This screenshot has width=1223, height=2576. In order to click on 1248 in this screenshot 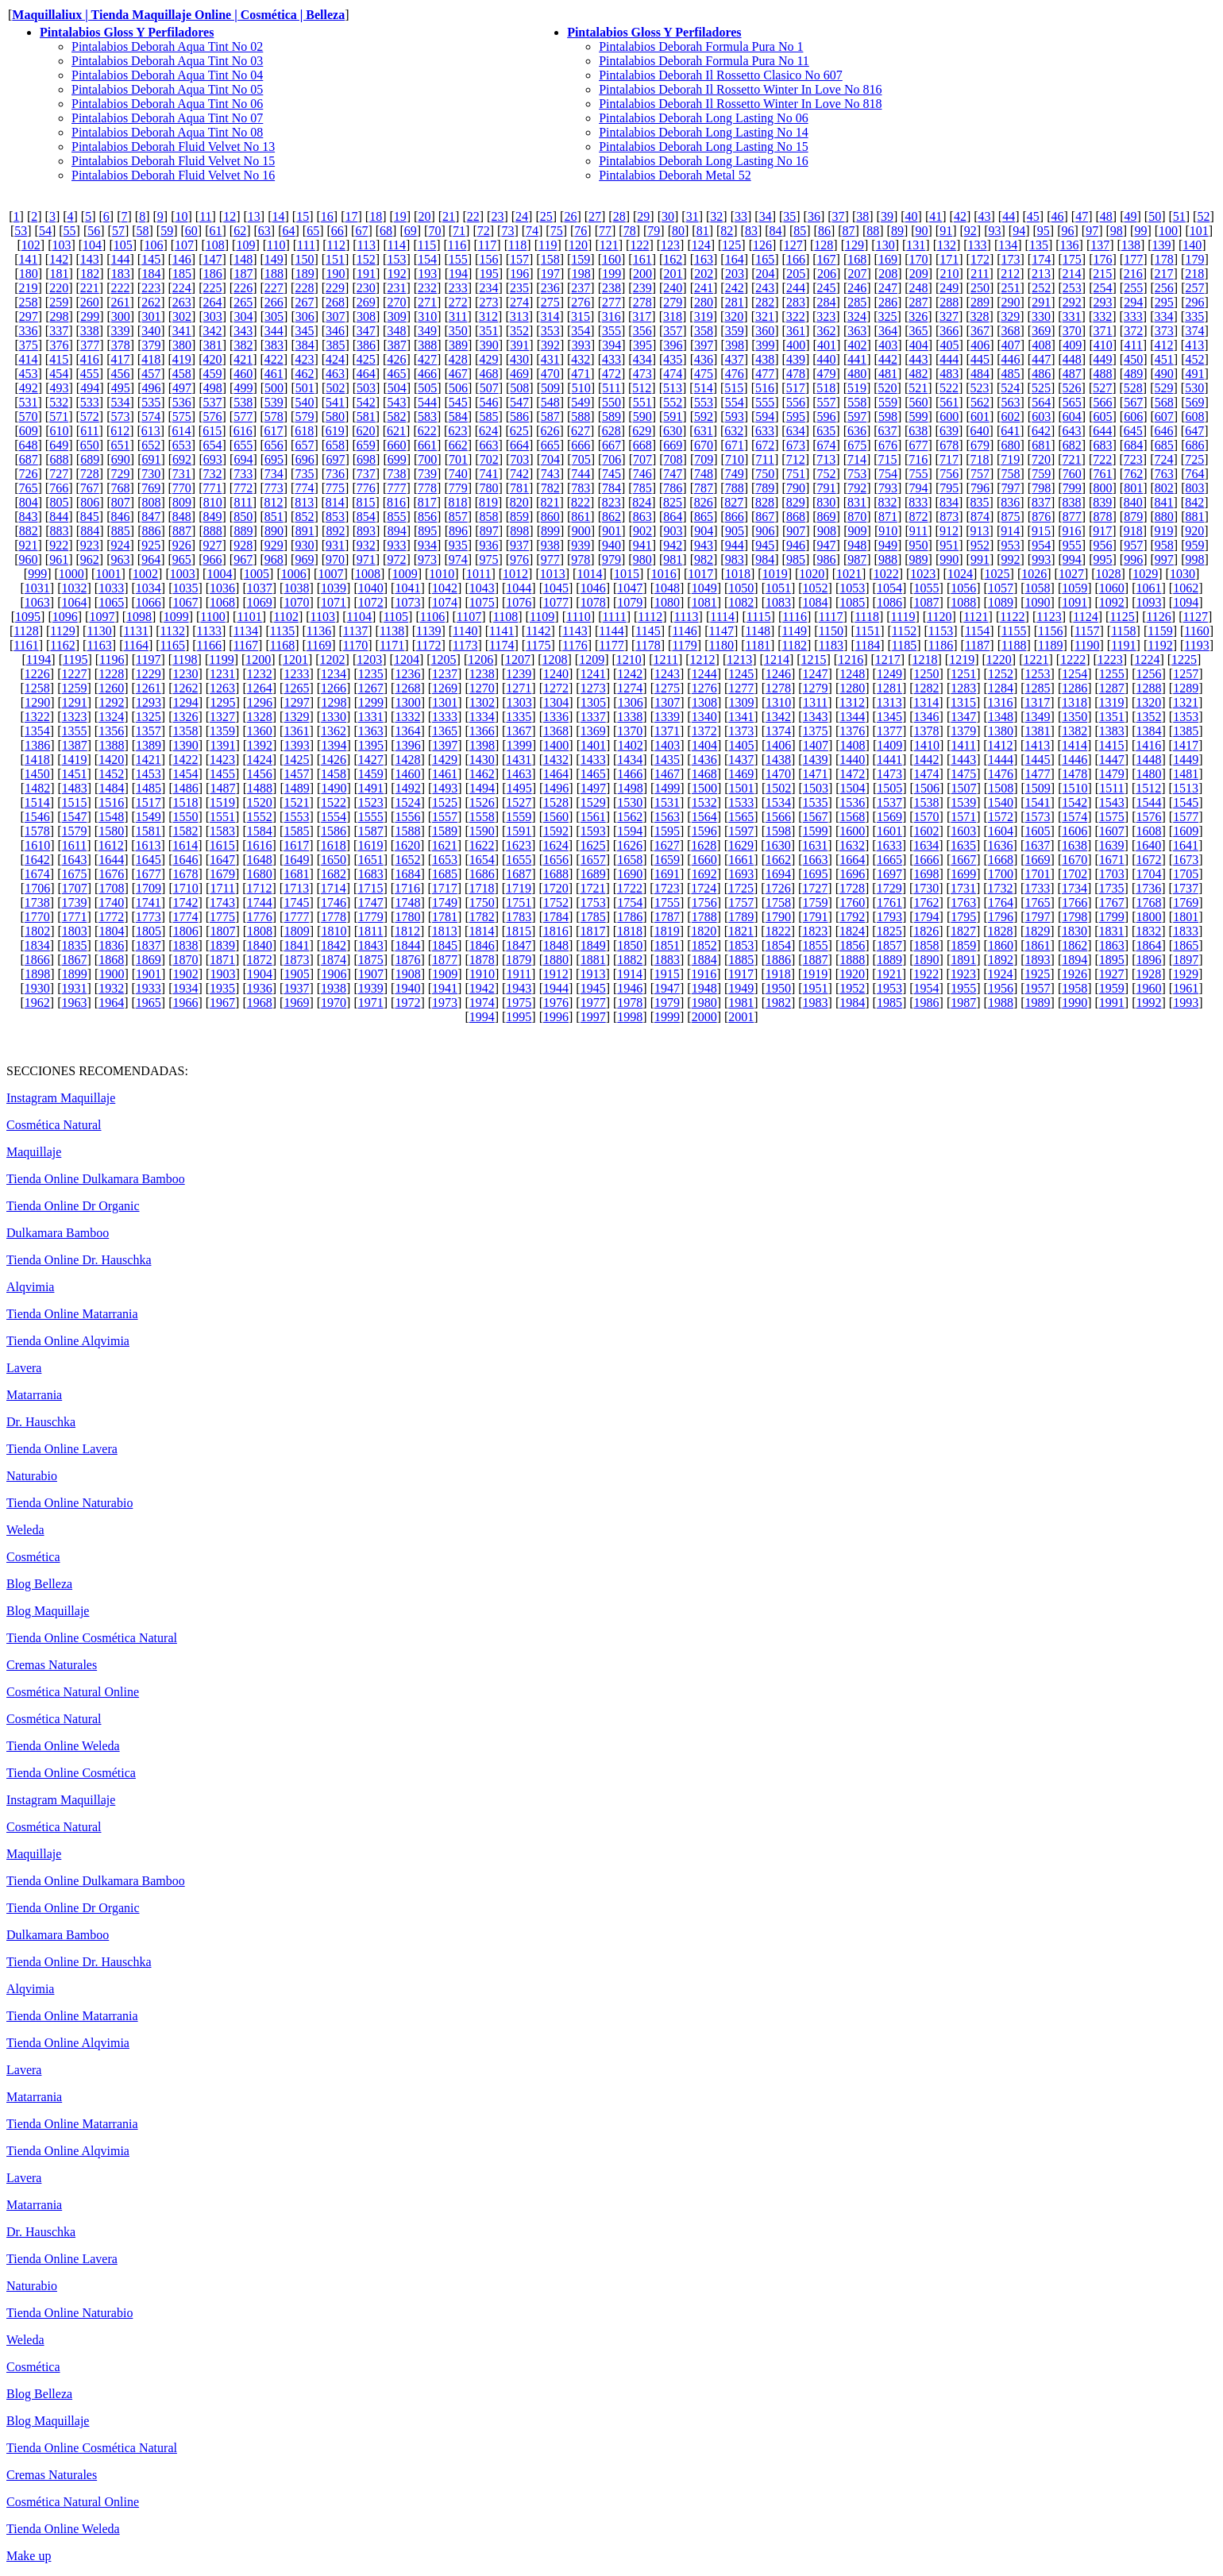, I will do `click(852, 674)`.